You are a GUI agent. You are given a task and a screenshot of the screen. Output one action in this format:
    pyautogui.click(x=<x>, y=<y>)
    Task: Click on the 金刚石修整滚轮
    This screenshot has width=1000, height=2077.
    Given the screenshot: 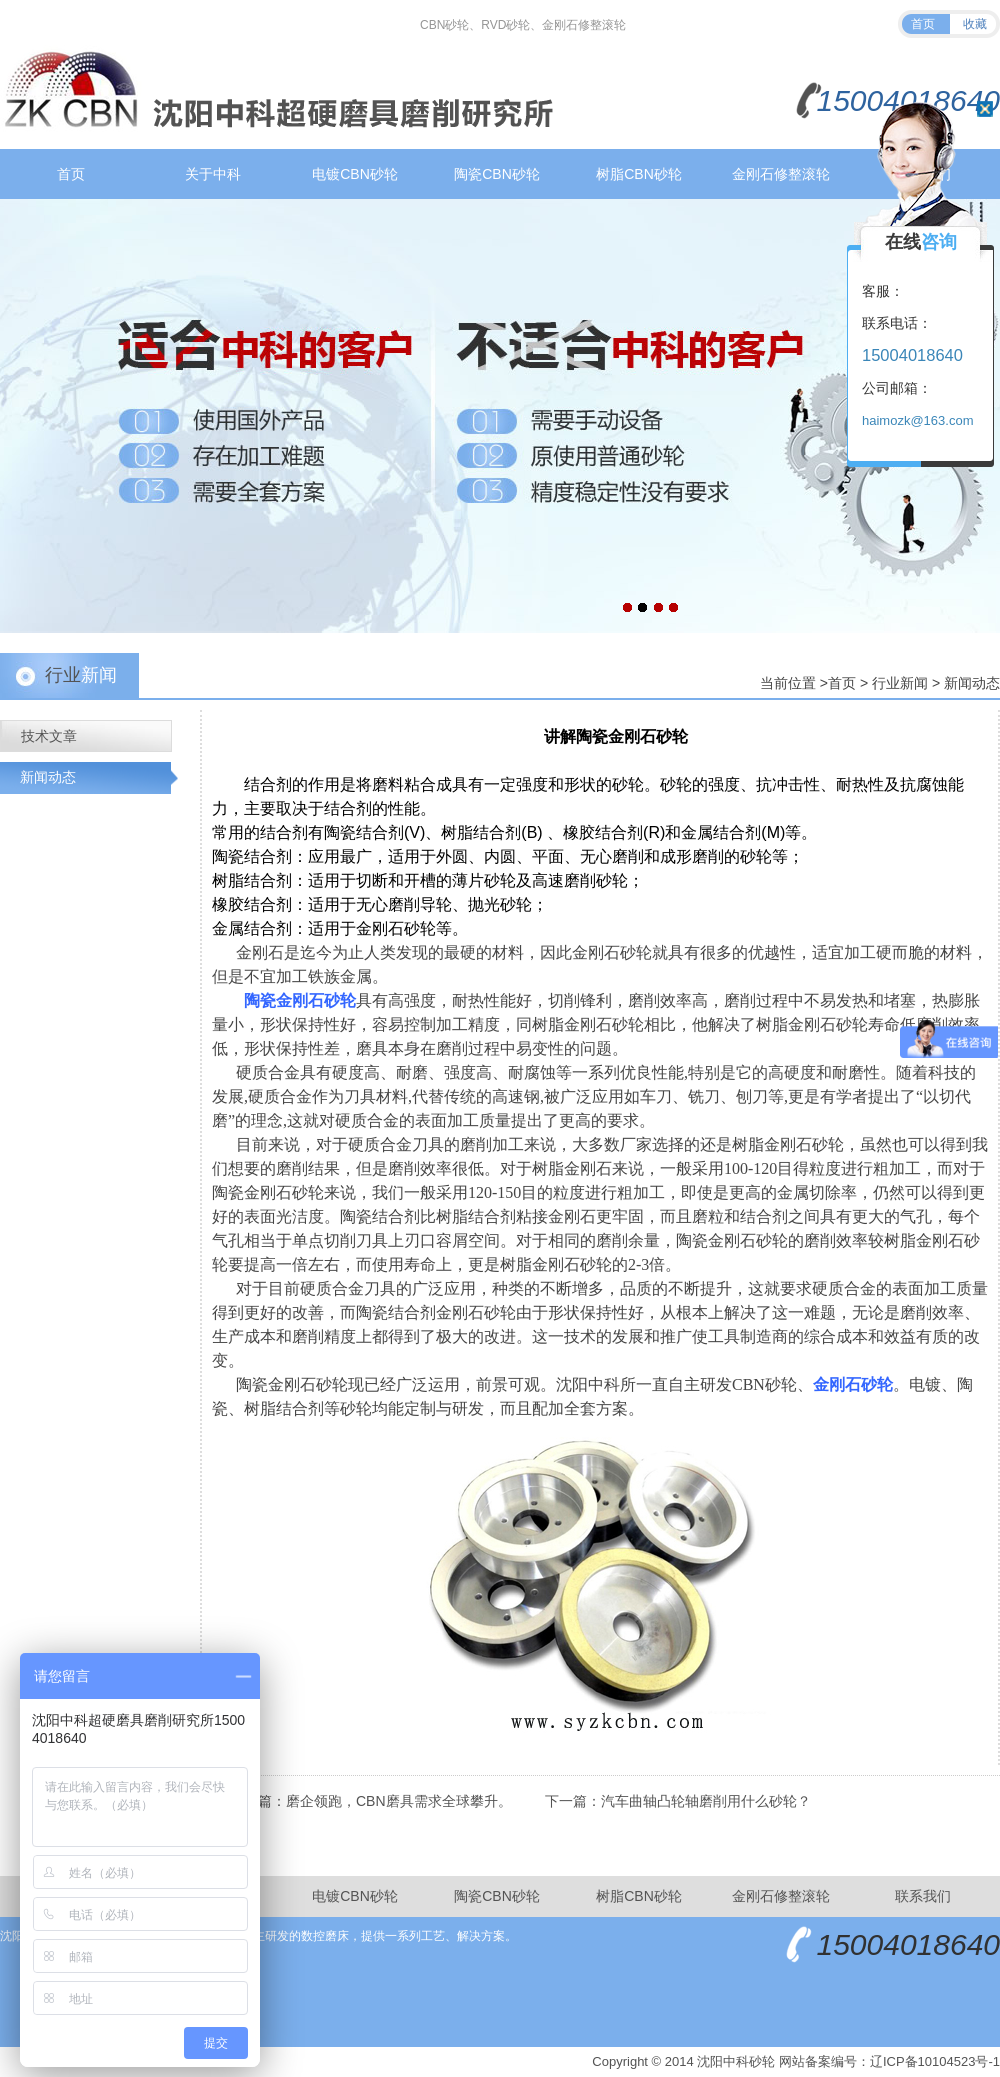 What is the action you would take?
    pyautogui.click(x=781, y=174)
    